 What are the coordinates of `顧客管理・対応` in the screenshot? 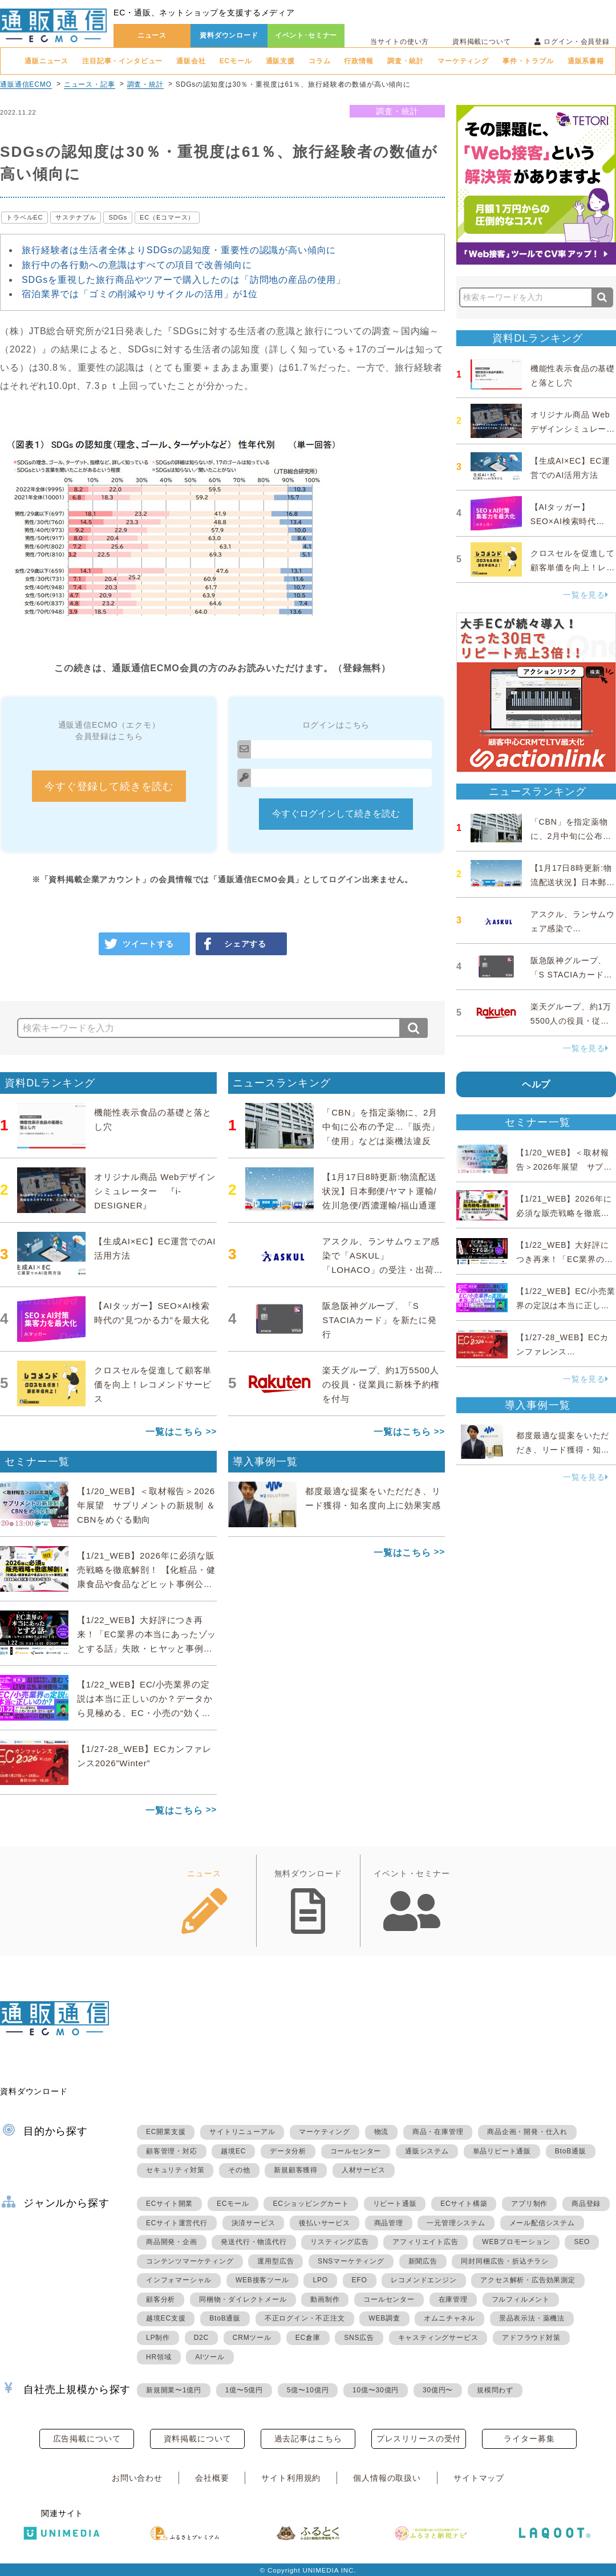 It's located at (171, 2151).